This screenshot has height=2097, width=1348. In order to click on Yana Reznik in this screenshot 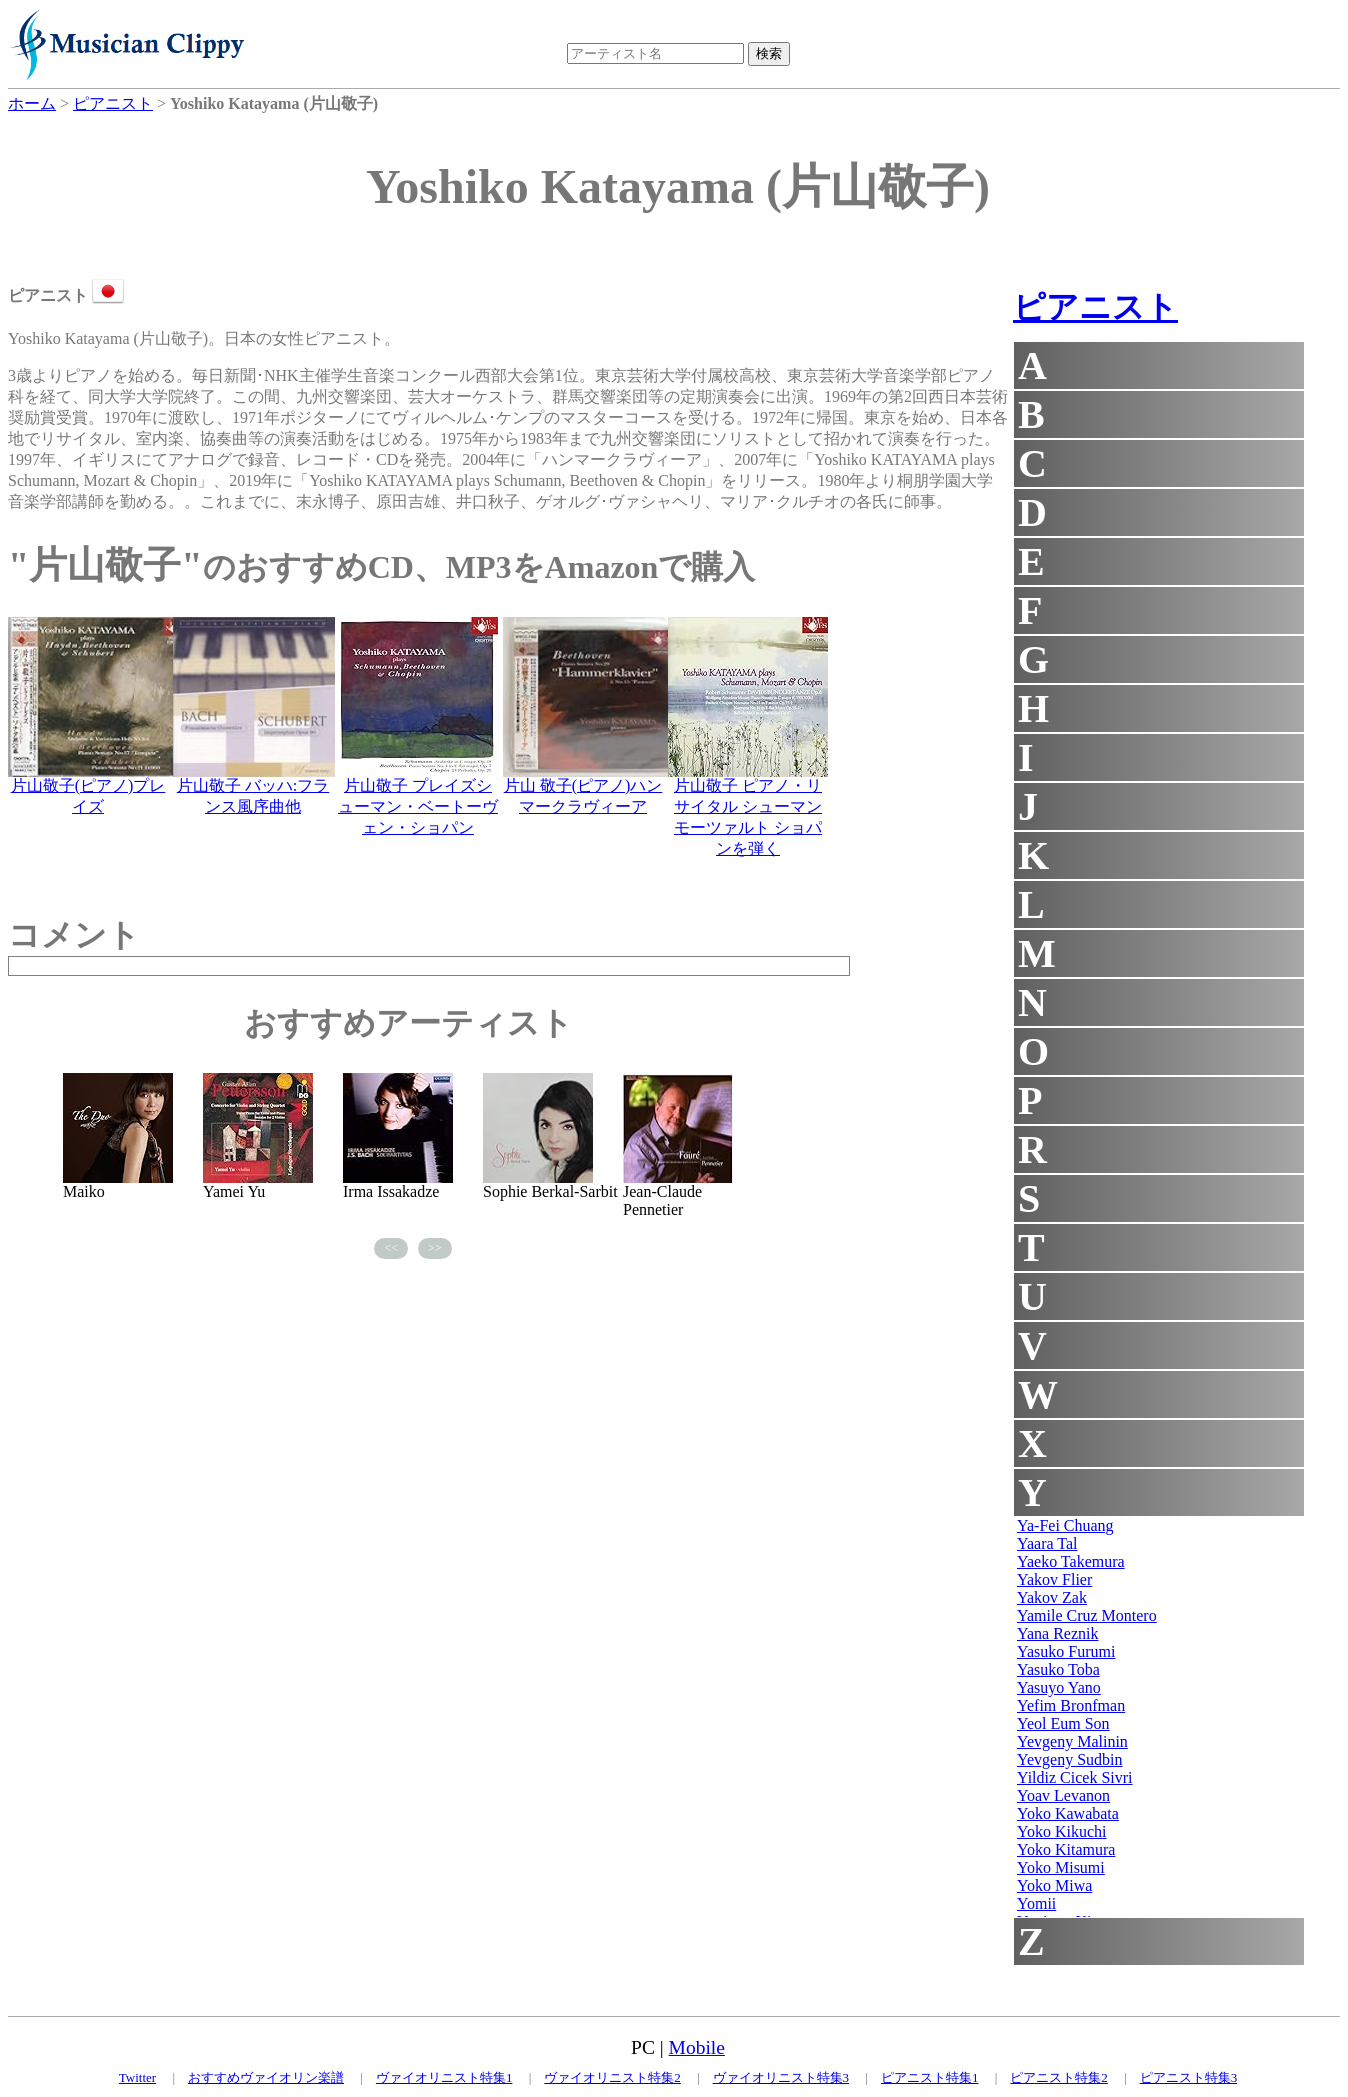, I will do `click(1057, 1633)`.